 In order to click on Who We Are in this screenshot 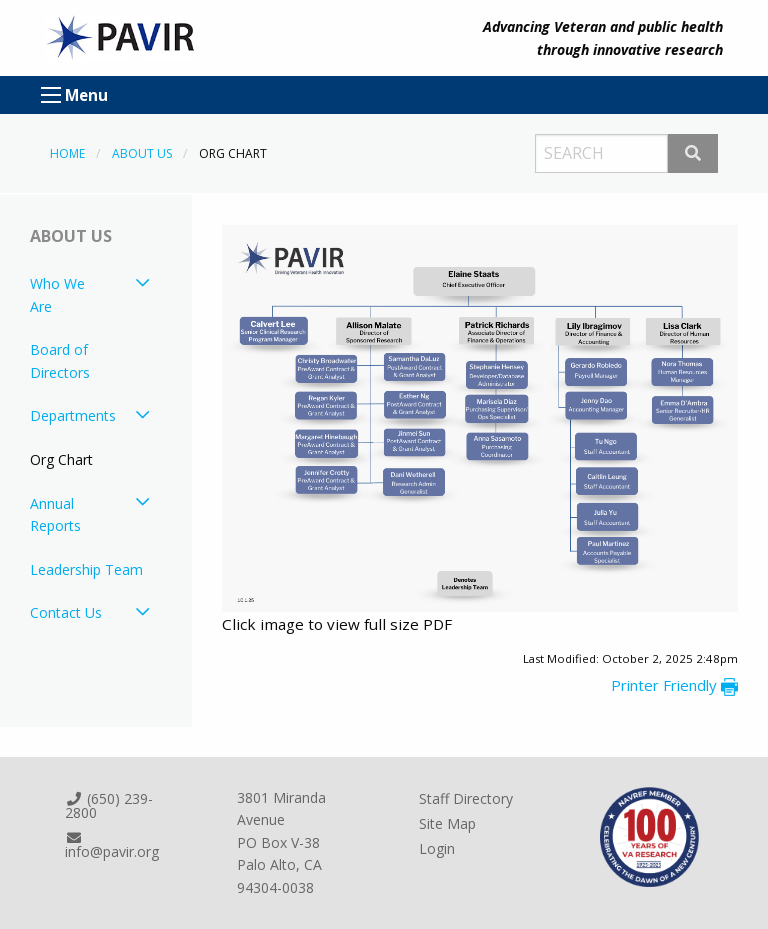, I will do `click(57, 294)`.